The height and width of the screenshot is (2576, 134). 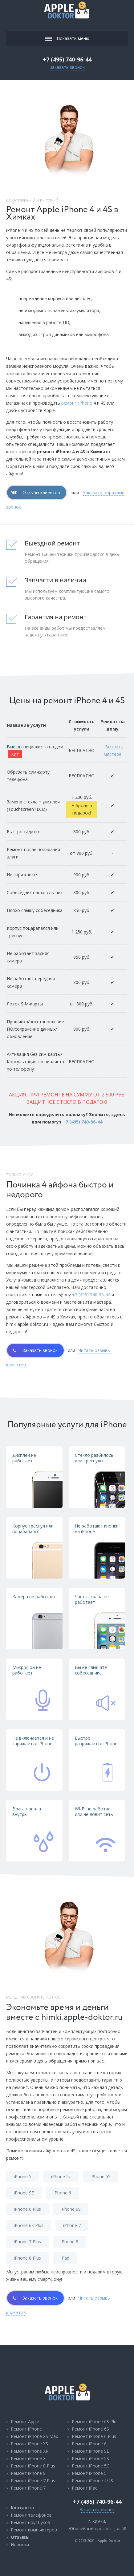 What do you see at coordinates (28, 2473) in the screenshot?
I see `Ремонт iPhone 8` at bounding box center [28, 2473].